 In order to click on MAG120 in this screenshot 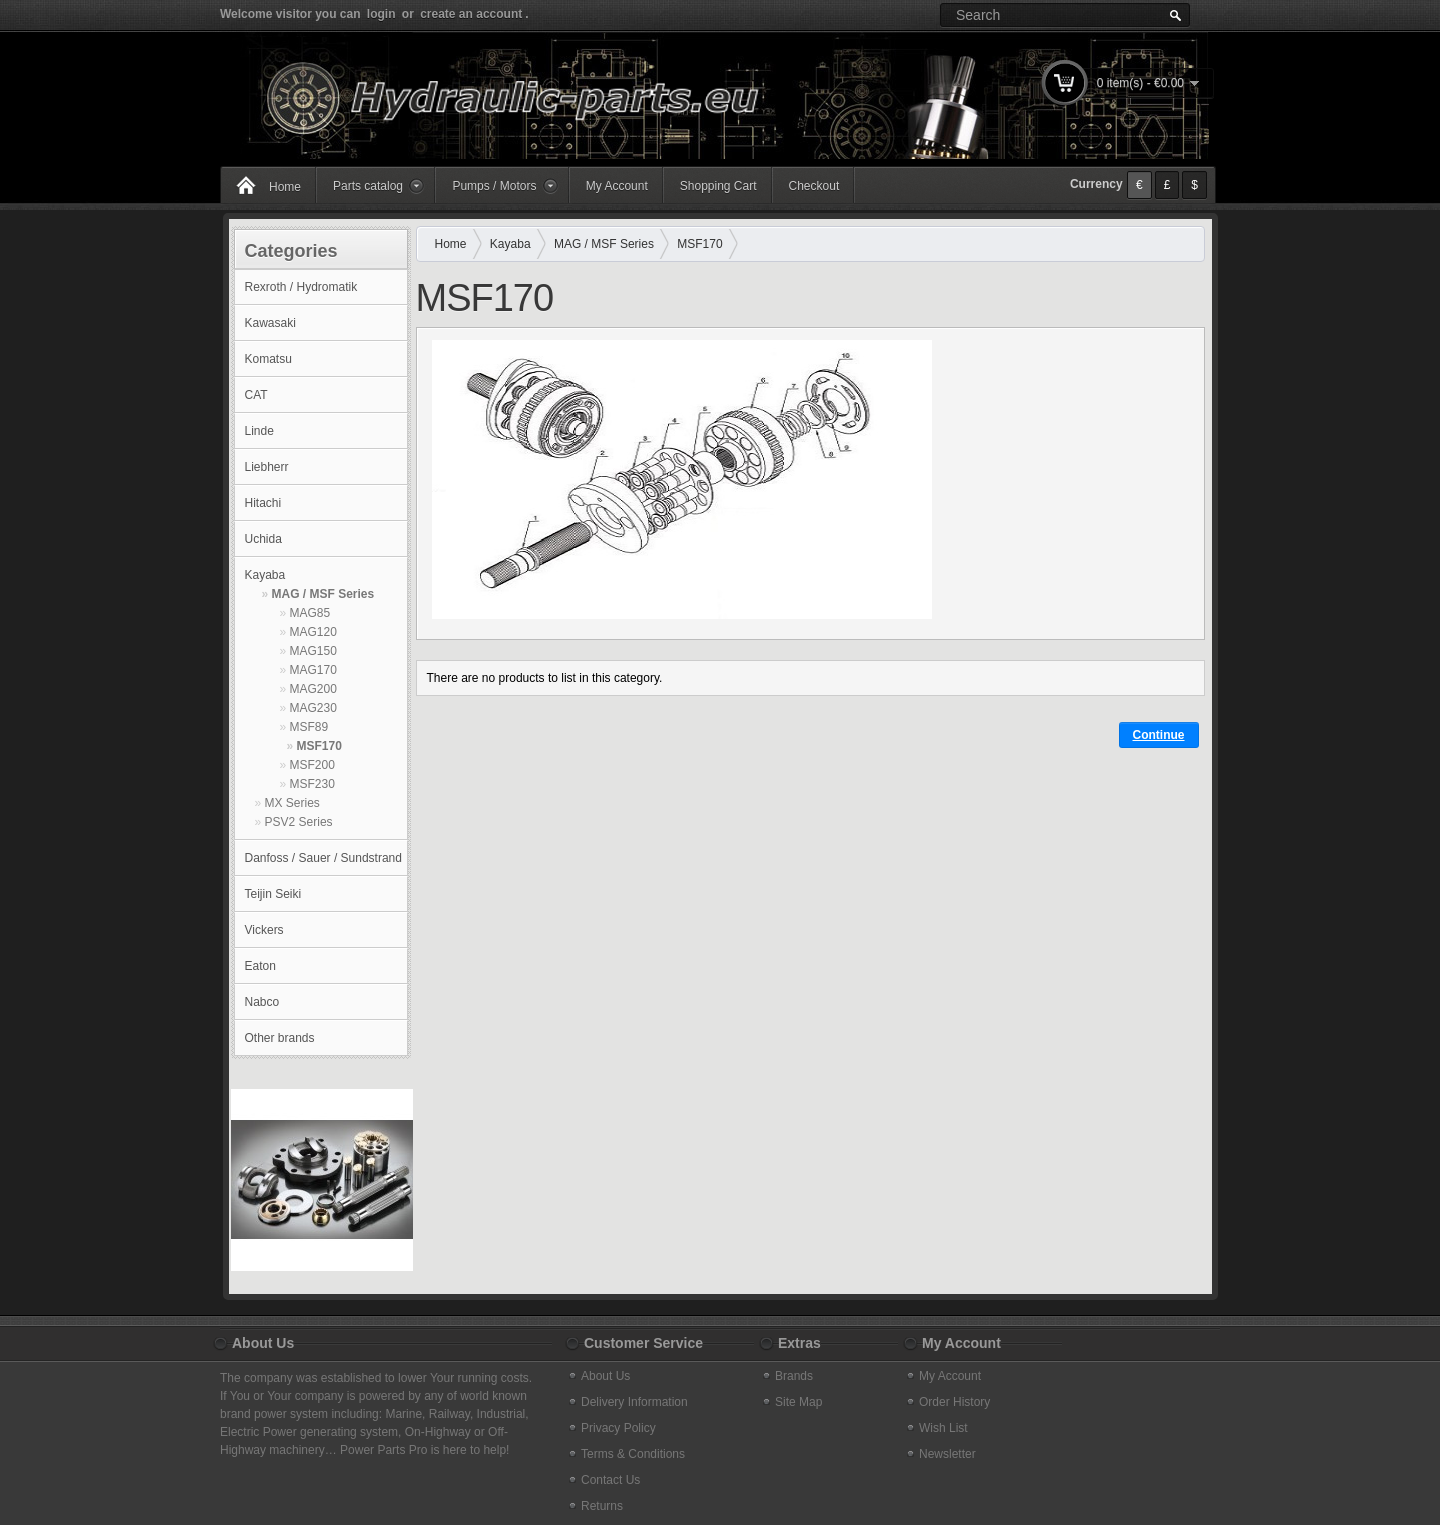, I will do `click(313, 632)`.